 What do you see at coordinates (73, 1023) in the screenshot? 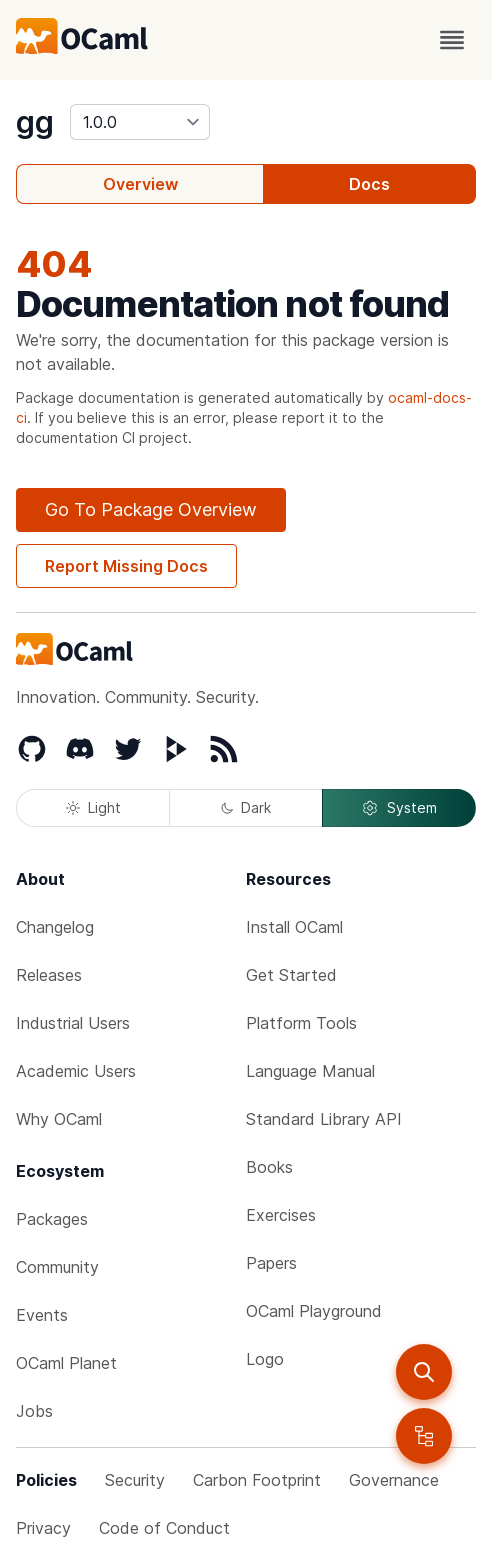
I see `Industrial Users` at bounding box center [73, 1023].